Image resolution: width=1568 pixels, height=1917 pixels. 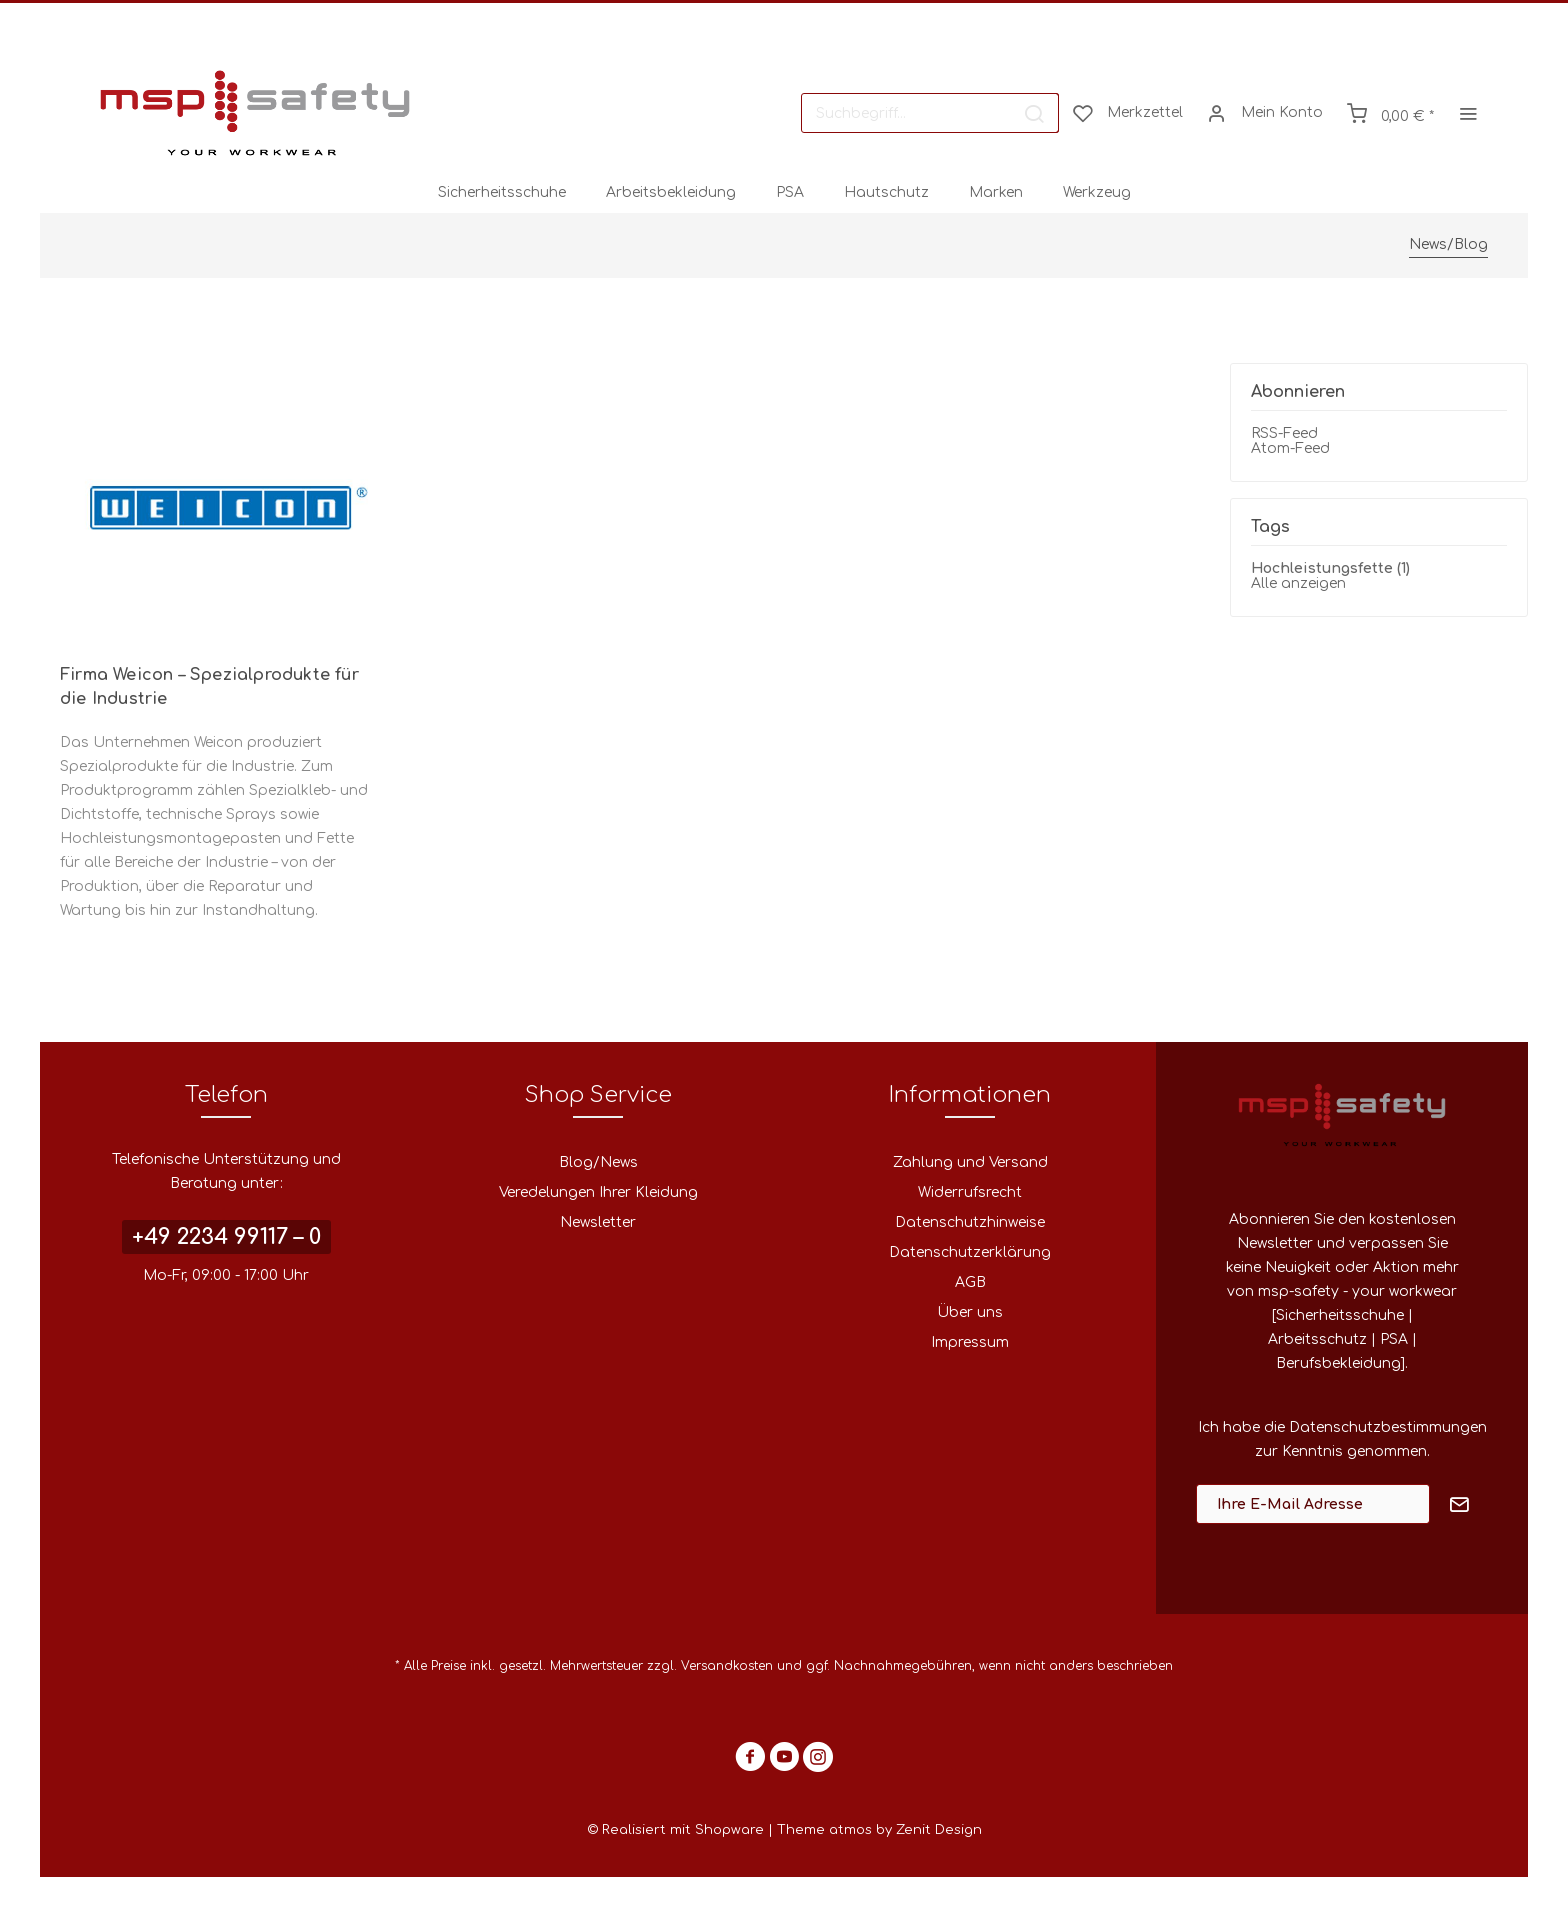 What do you see at coordinates (970, 1282) in the screenshot?
I see `AGB` at bounding box center [970, 1282].